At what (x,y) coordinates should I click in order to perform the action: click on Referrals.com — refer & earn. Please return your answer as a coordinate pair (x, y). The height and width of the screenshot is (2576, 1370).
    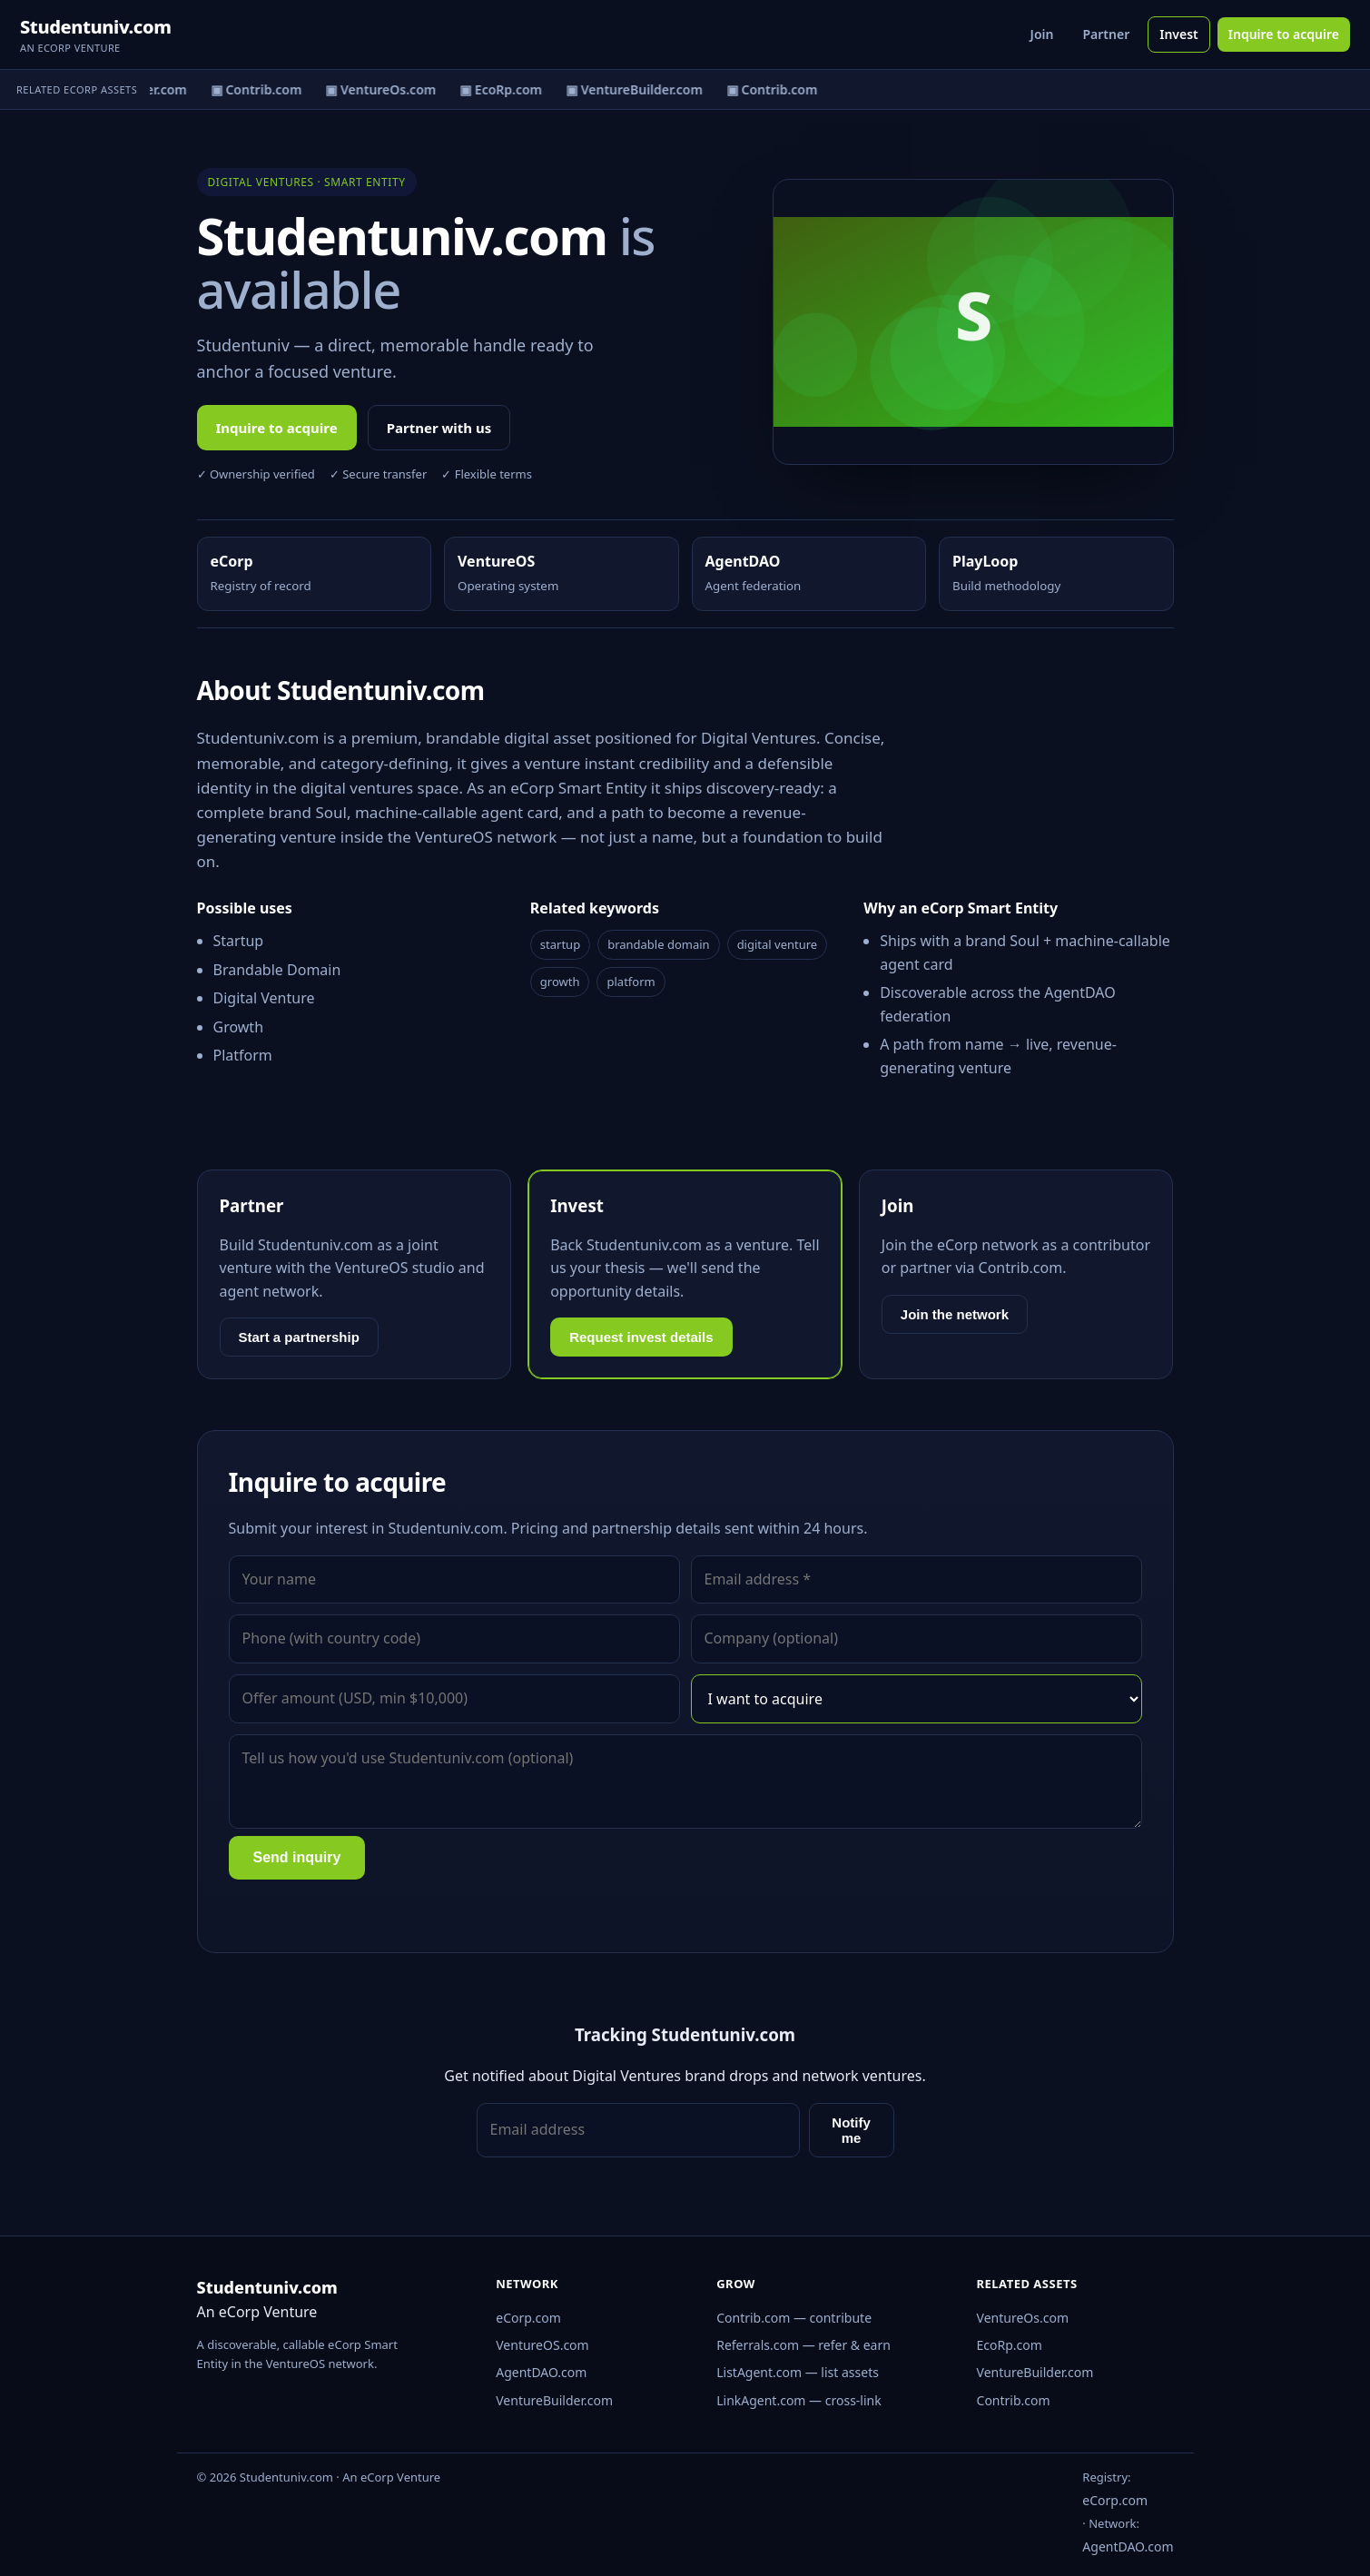
    Looking at the image, I should click on (803, 2345).